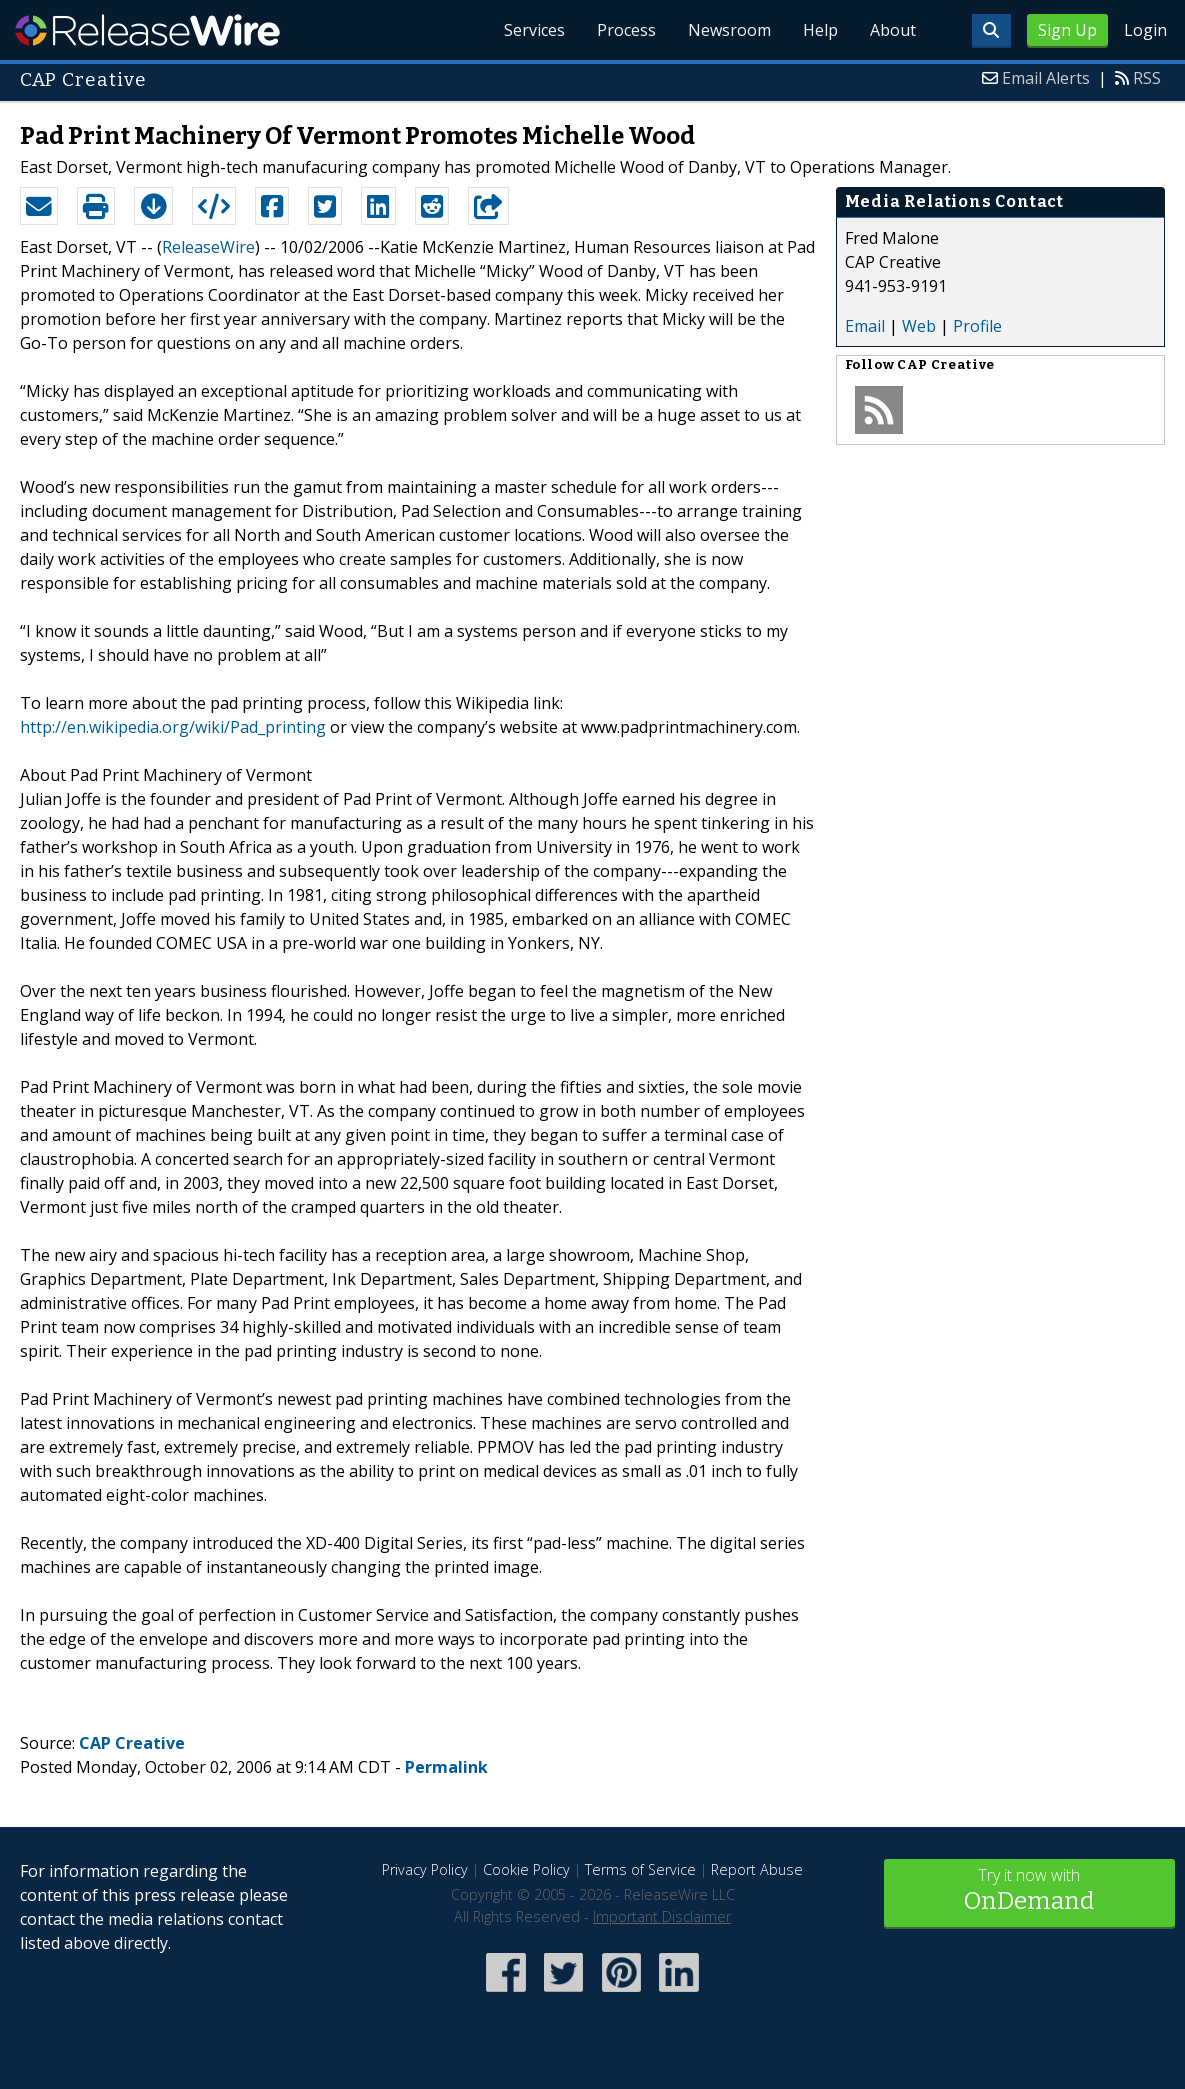 The width and height of the screenshot is (1185, 2089). I want to click on Report Abuse, so click(757, 1869).